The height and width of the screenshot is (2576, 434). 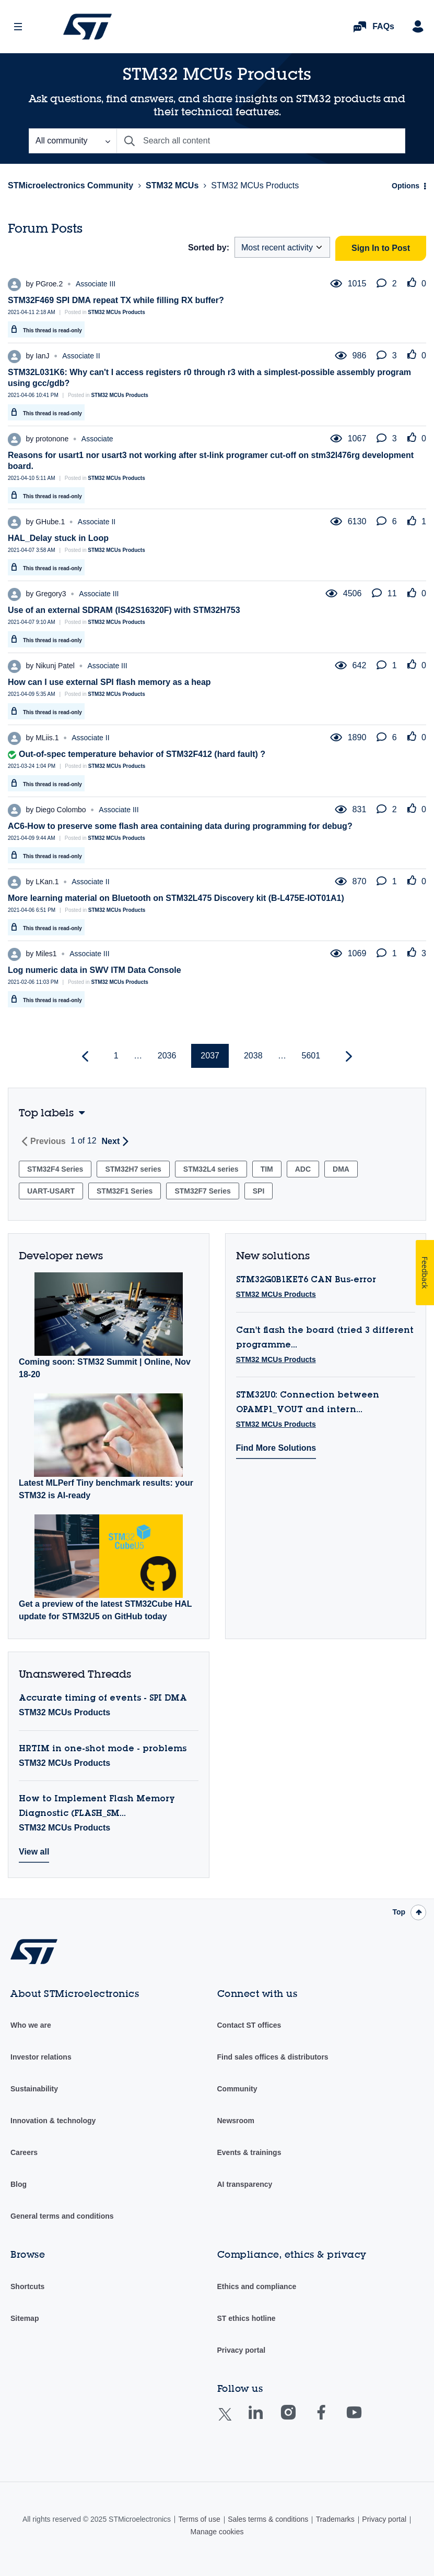 What do you see at coordinates (180, 826) in the screenshot?
I see `AC6-How to preserve some flash area containing data during programming for debug?` at bounding box center [180, 826].